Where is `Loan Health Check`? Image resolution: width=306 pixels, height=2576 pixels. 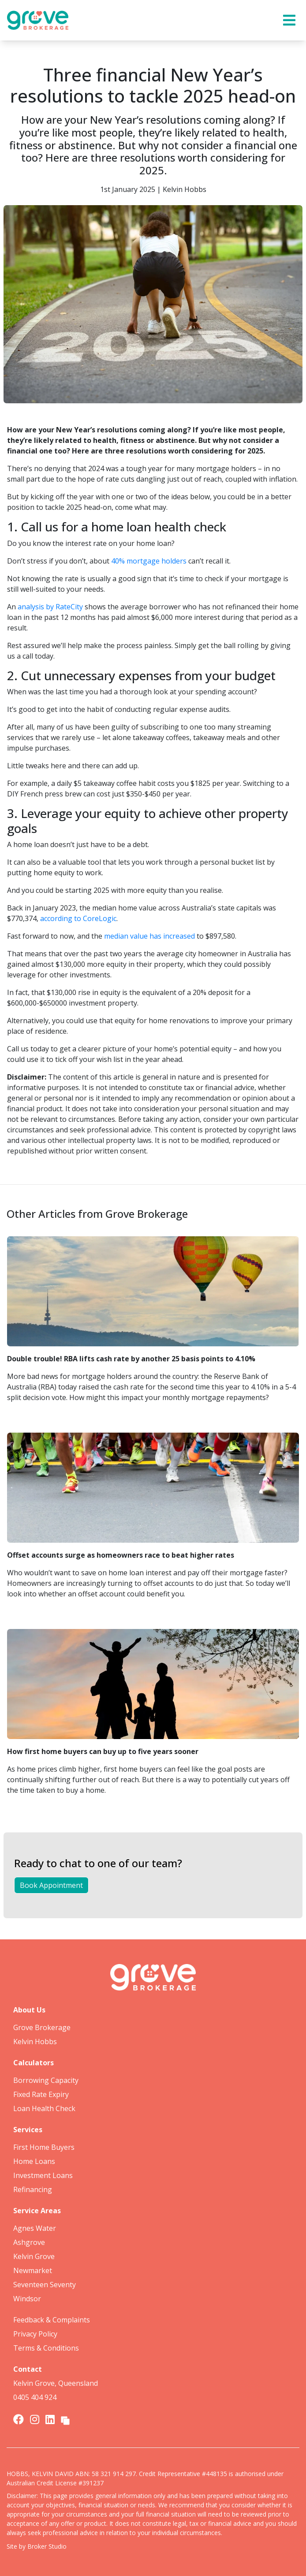 Loan Health Check is located at coordinates (44, 2108).